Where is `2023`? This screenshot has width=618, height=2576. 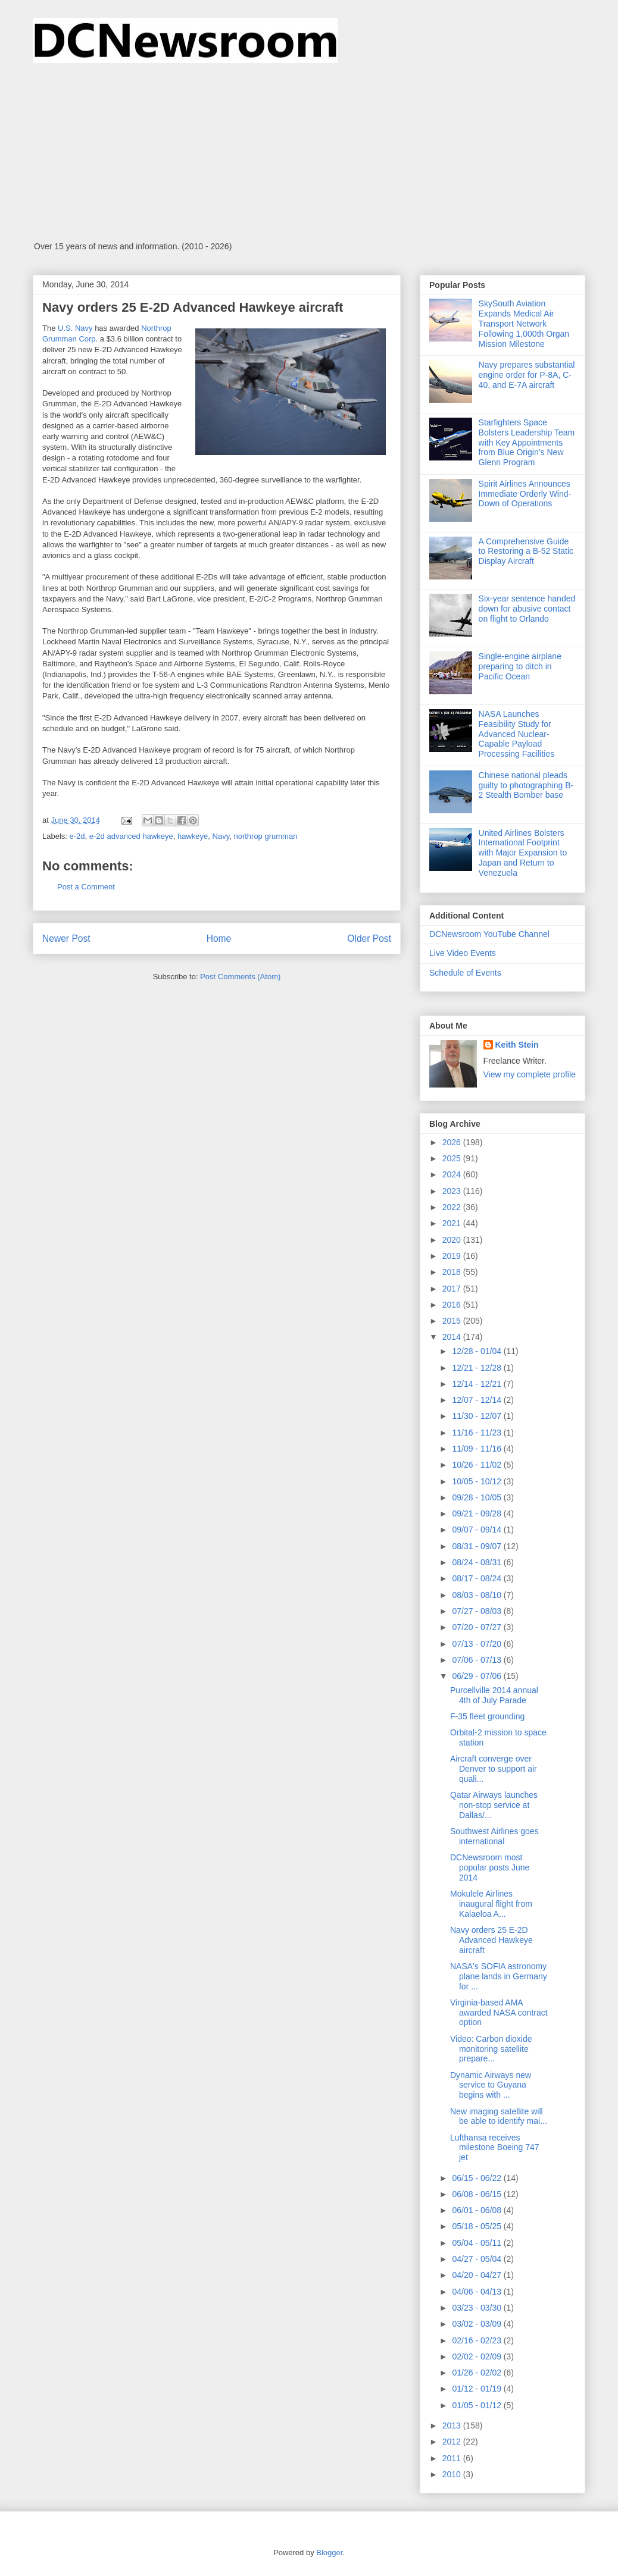
2023 is located at coordinates (452, 1191).